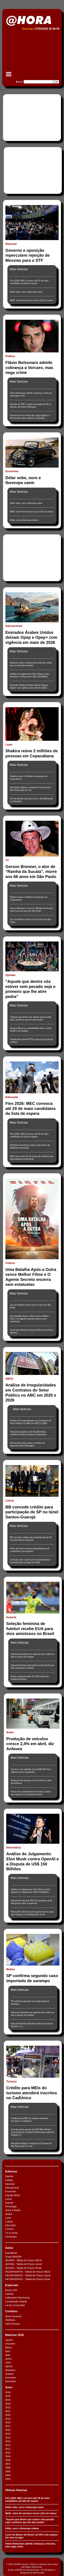  I want to click on Embraer assina contrato de venda de aviões para os Emirados Árabes, so click(31, 664).